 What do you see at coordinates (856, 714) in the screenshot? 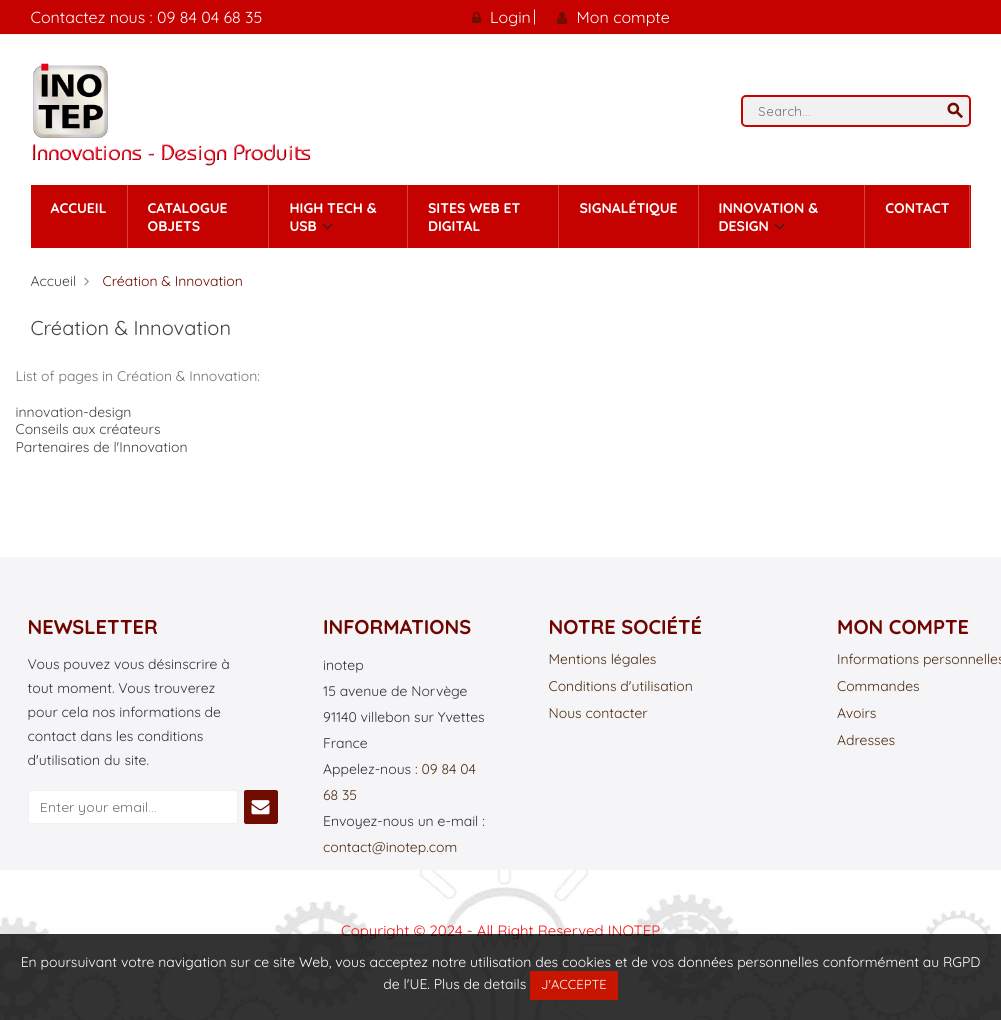
I see `Avoirs` at bounding box center [856, 714].